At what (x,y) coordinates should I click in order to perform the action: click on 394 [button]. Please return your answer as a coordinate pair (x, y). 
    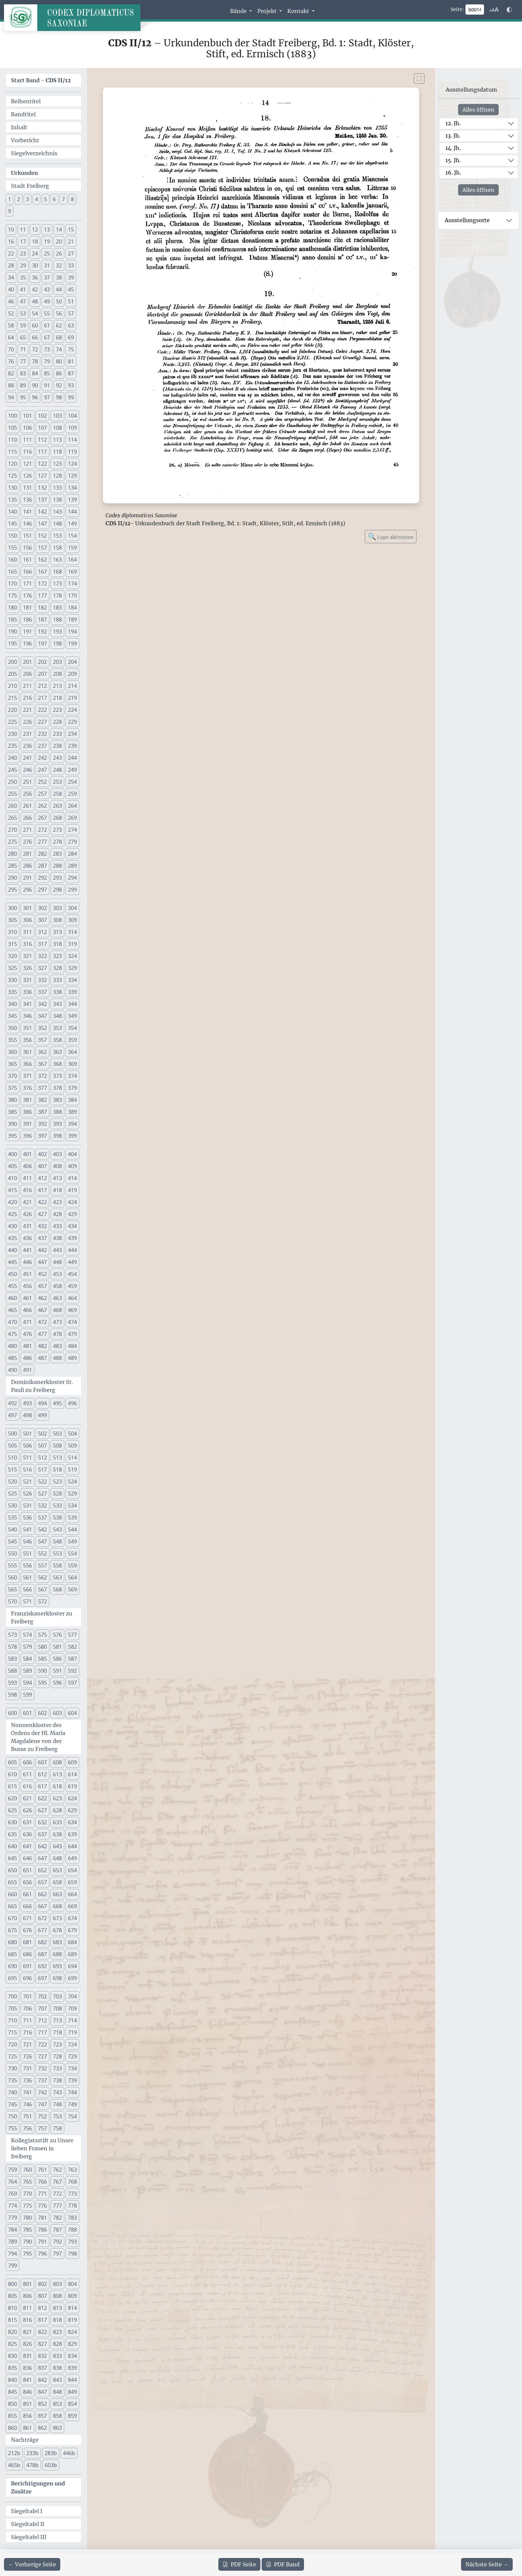
    Looking at the image, I should click on (72, 1123).